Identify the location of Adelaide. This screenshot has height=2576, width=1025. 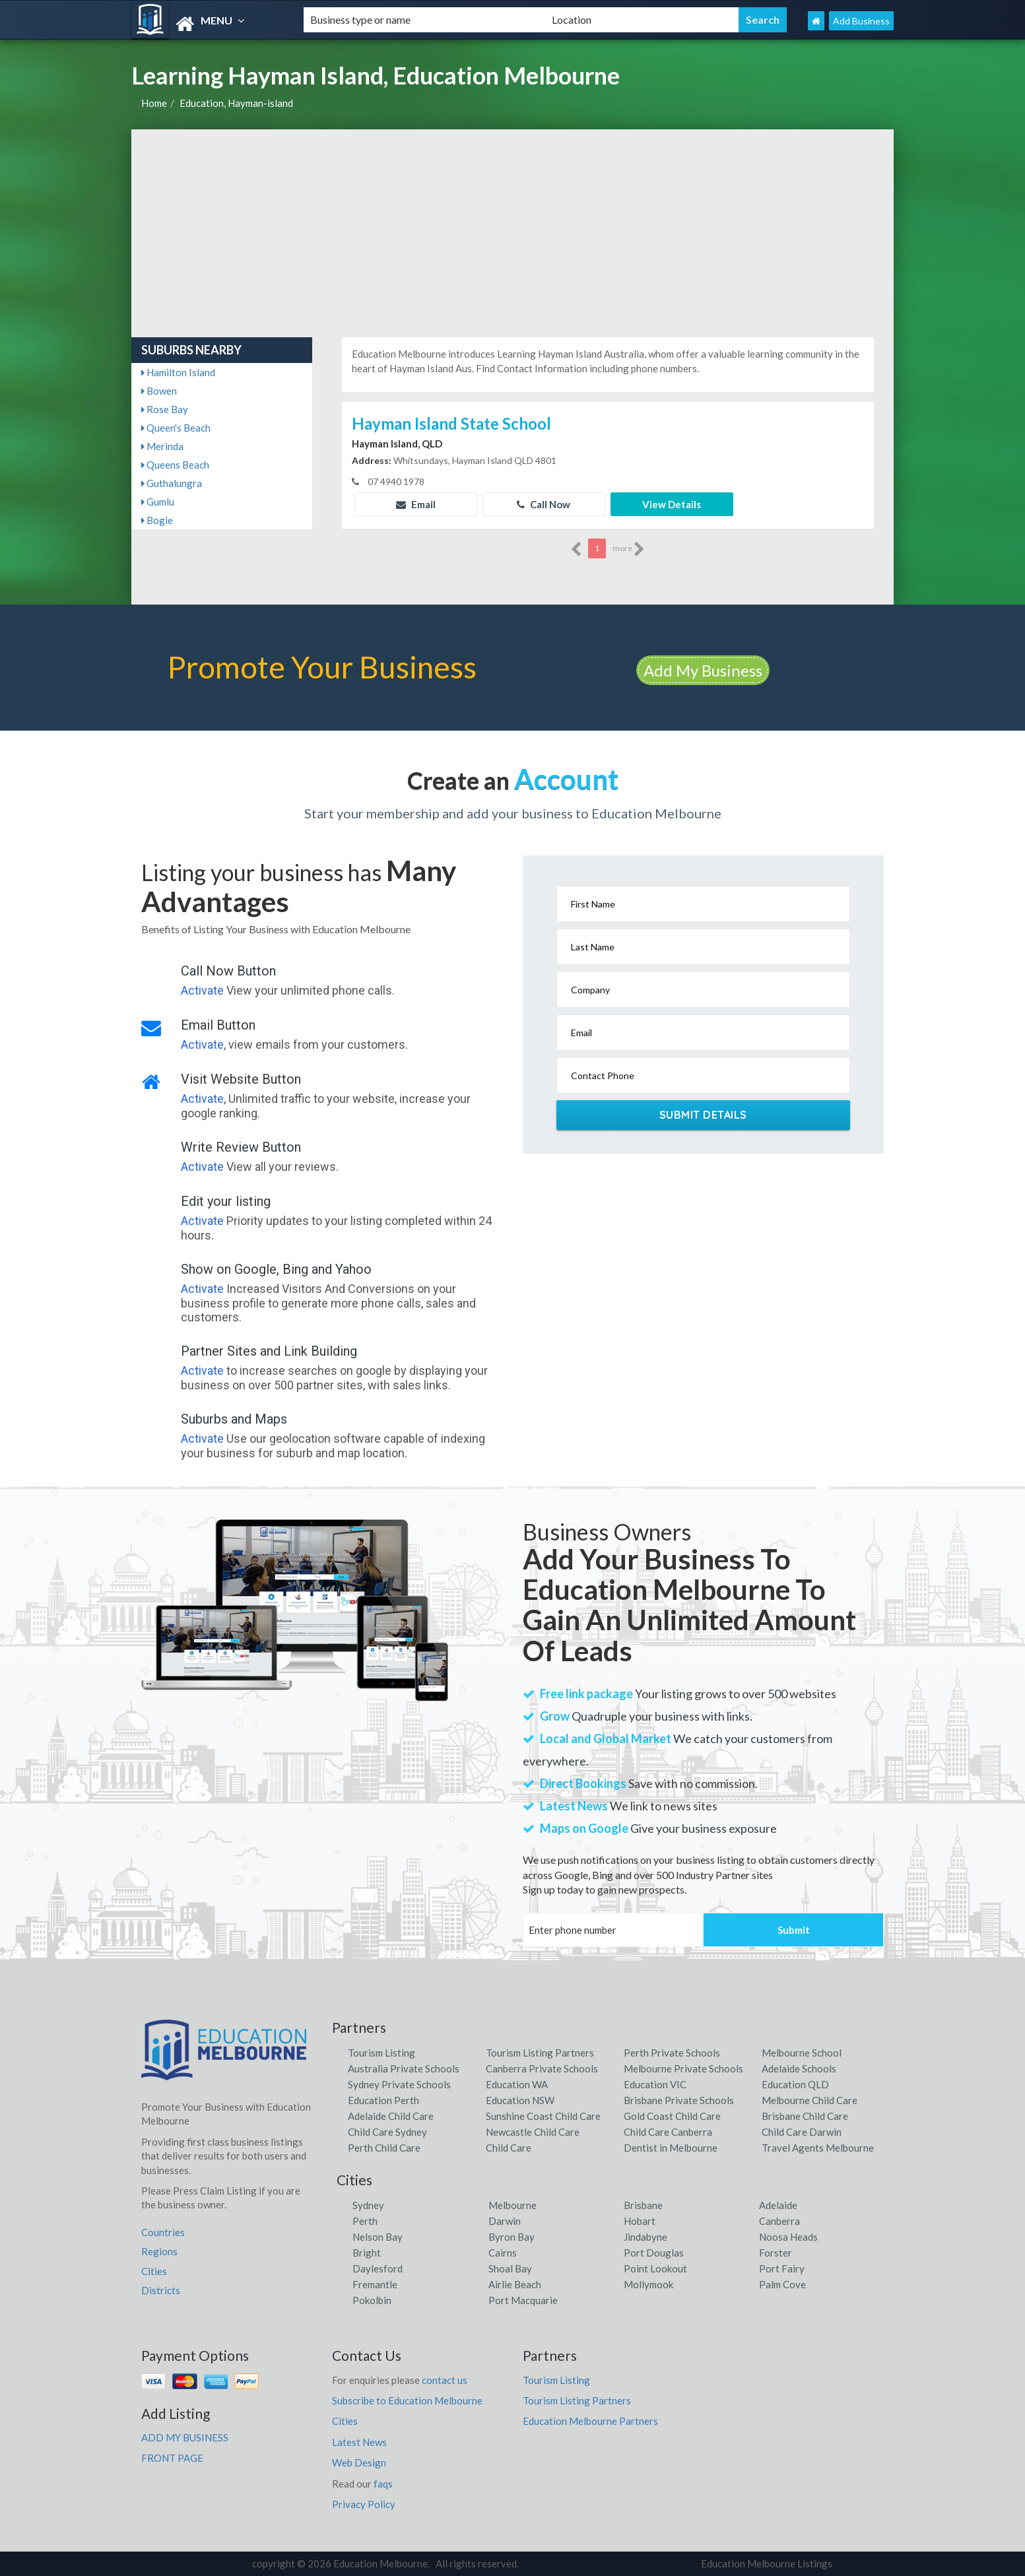
(778, 2205).